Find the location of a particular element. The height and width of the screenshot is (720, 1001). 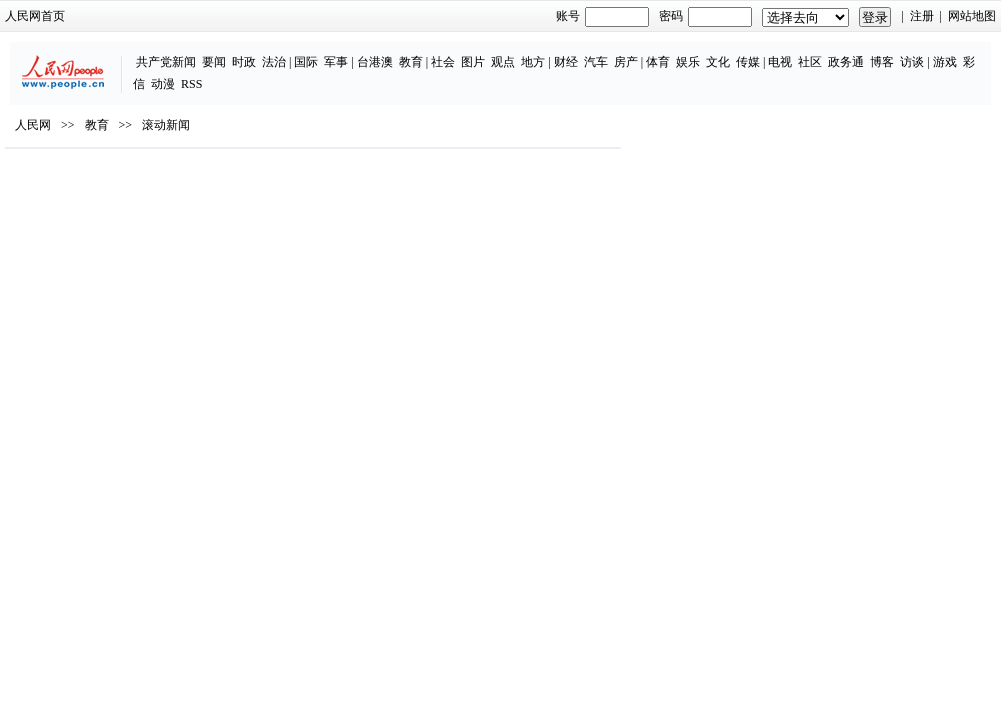

法治 is located at coordinates (184, 52).